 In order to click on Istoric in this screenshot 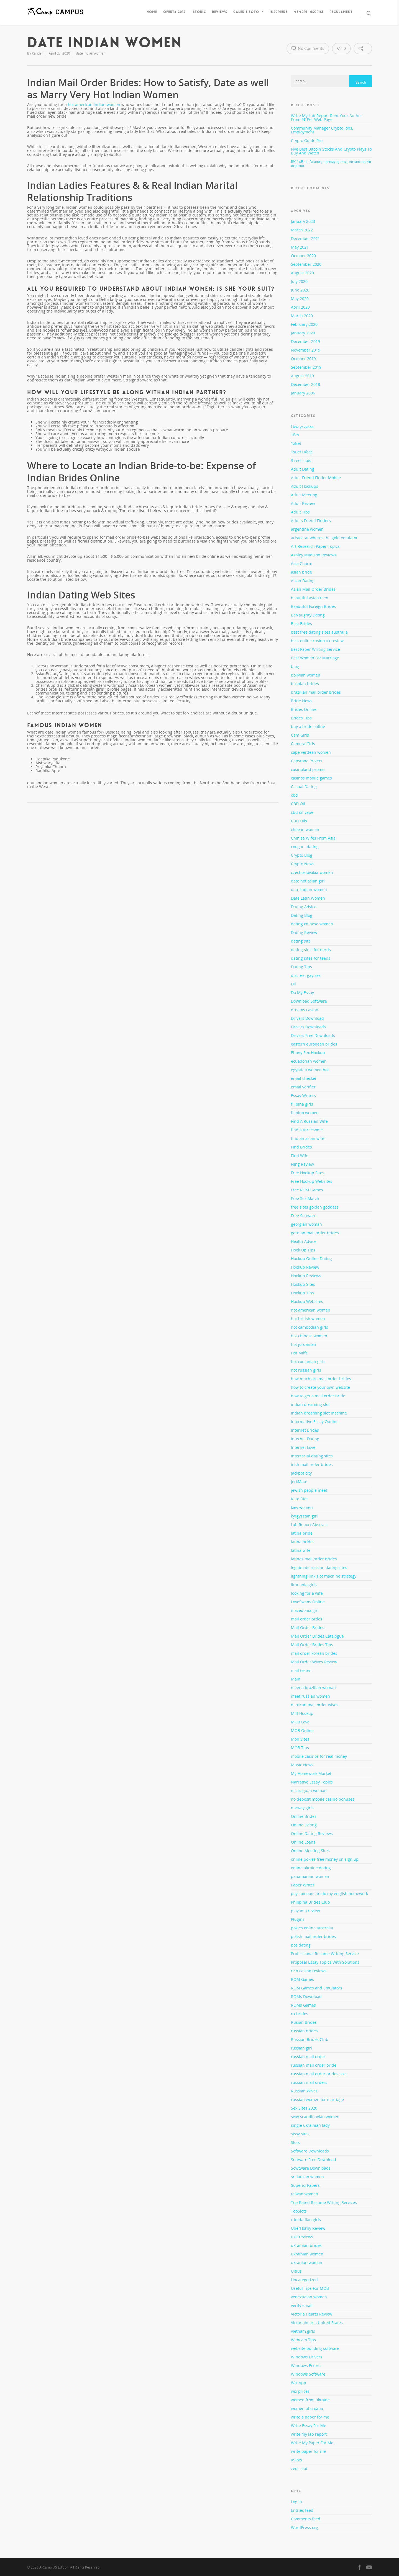, I will do `click(198, 12)`.